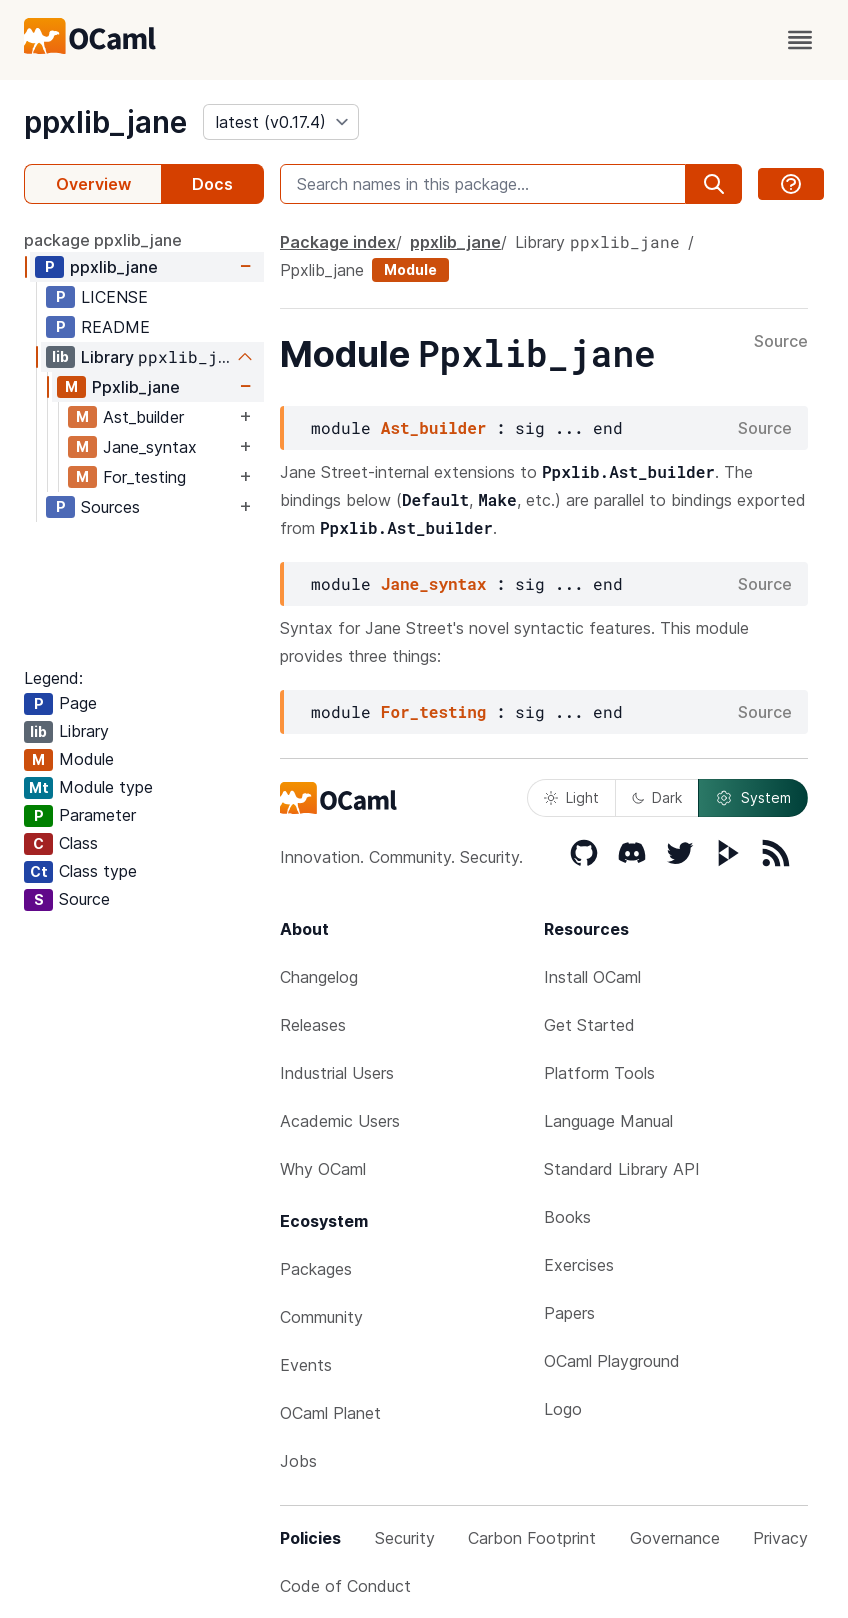  Describe the element at coordinates (780, 1538) in the screenshot. I see `Privacy` at that location.